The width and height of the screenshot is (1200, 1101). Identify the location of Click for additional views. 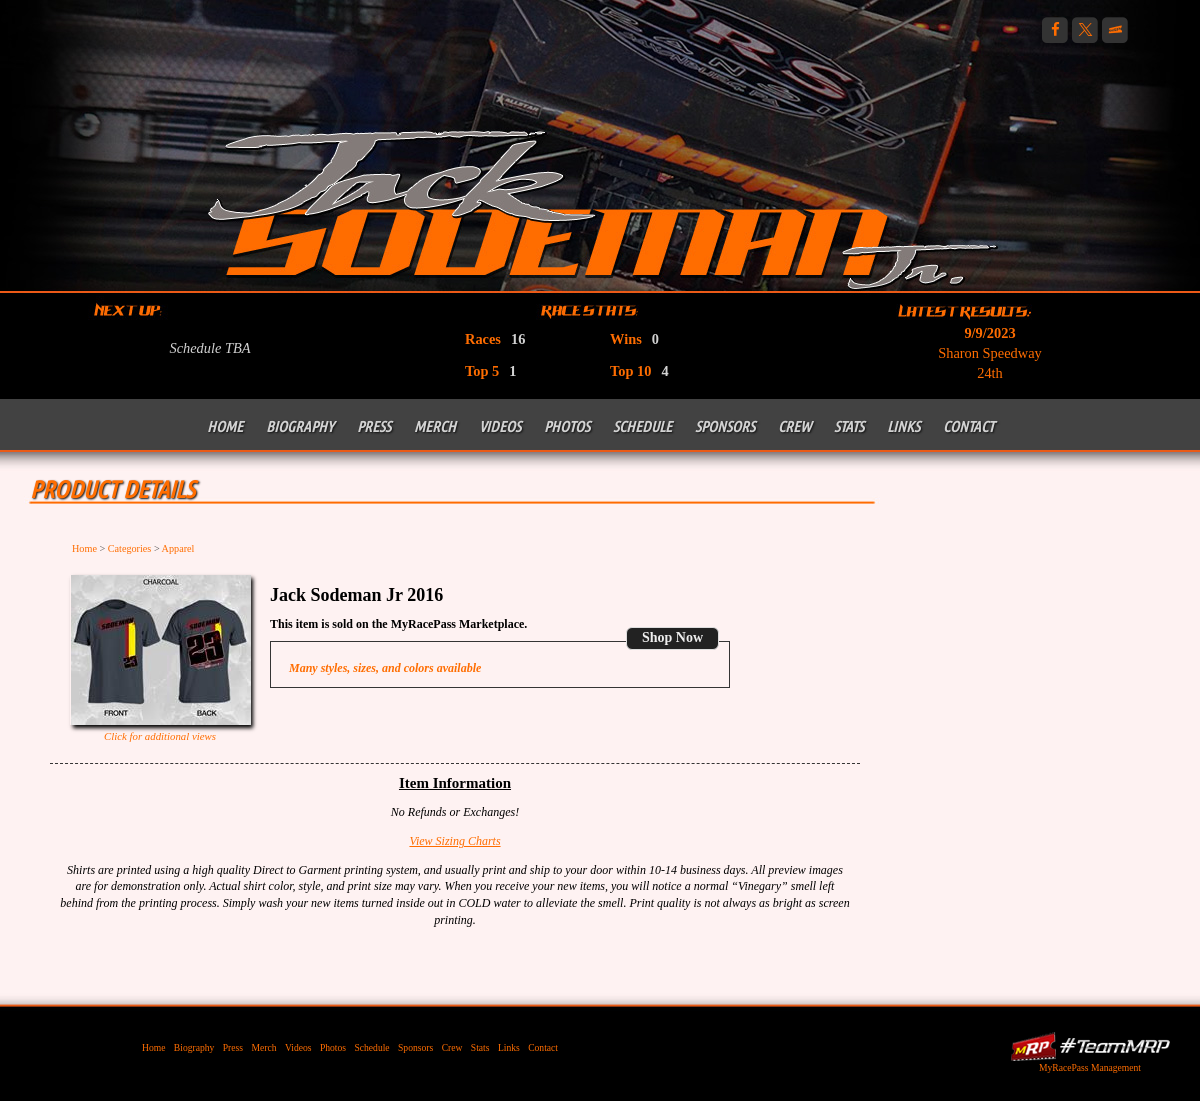
(160, 736).